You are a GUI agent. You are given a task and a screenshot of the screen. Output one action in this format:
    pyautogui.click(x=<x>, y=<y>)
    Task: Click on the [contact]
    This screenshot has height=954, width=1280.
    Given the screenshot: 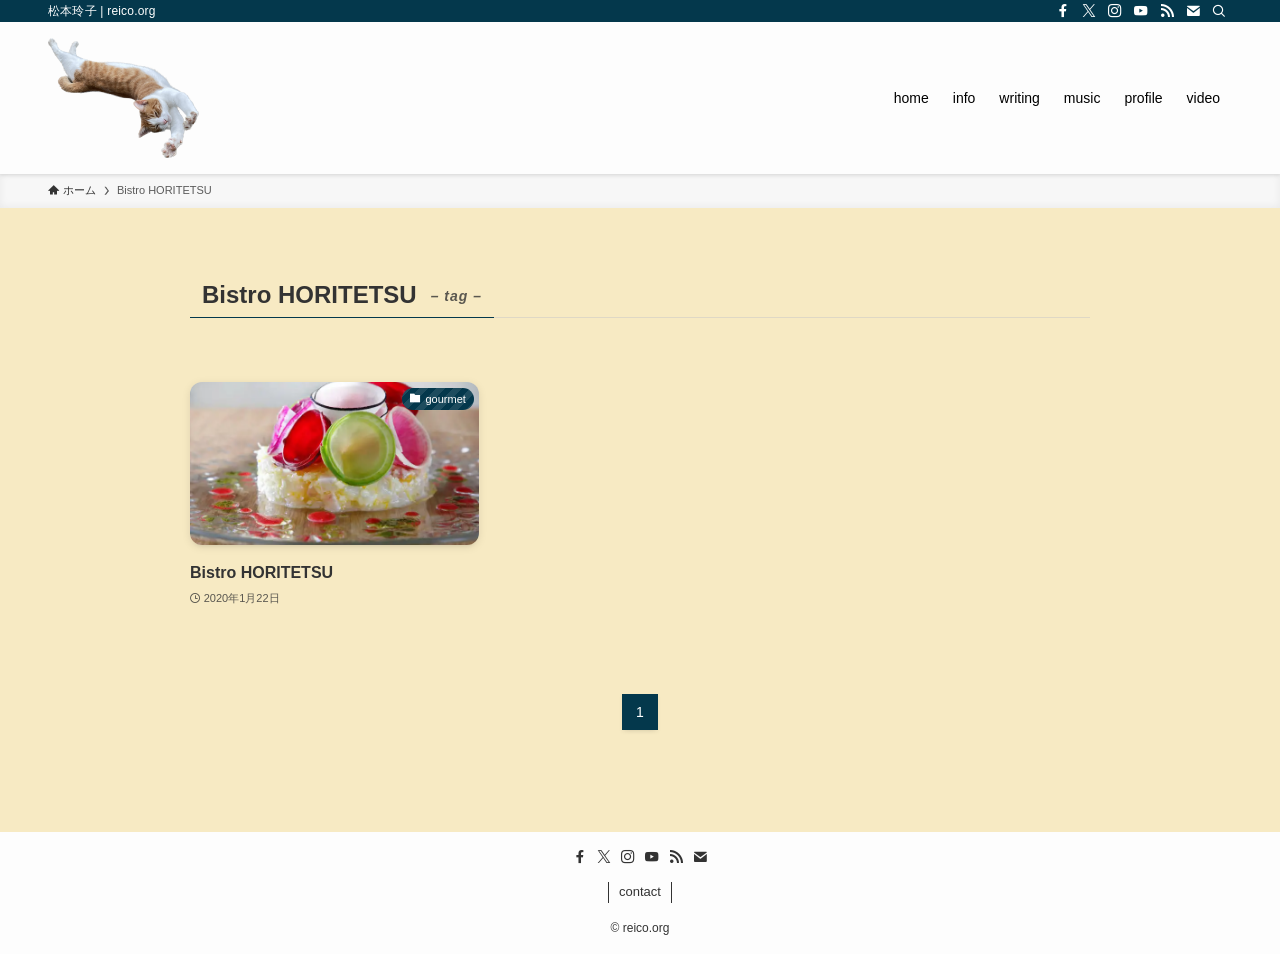 What is the action you would take?
    pyautogui.click(x=1193, y=11)
    